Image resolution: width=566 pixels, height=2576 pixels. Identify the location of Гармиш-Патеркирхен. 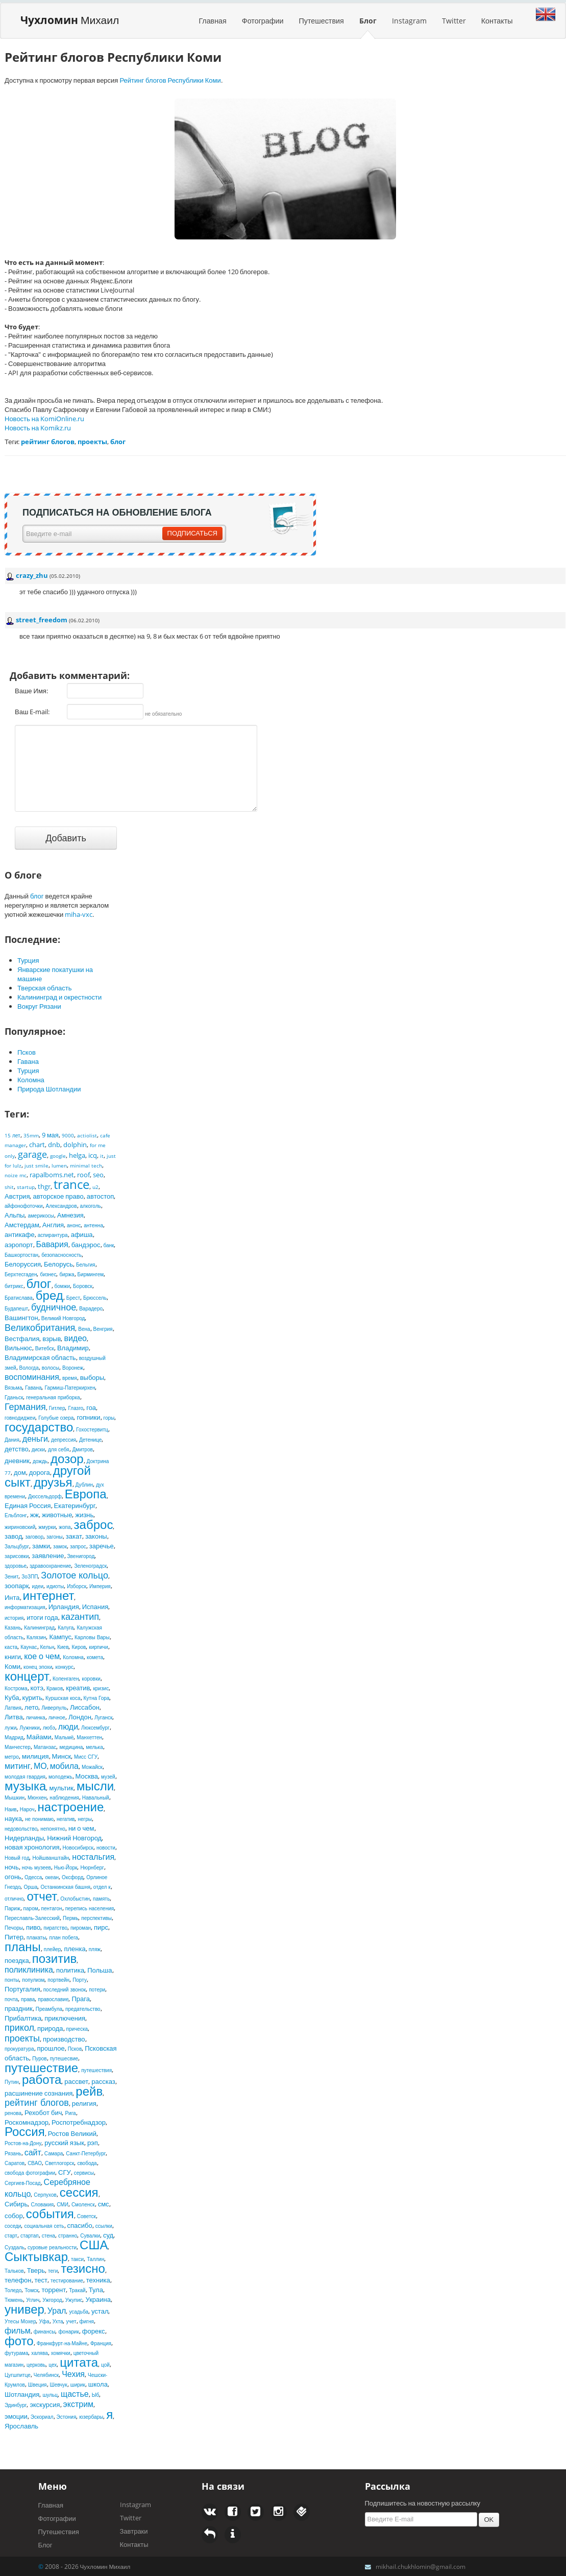
(69, 1387).